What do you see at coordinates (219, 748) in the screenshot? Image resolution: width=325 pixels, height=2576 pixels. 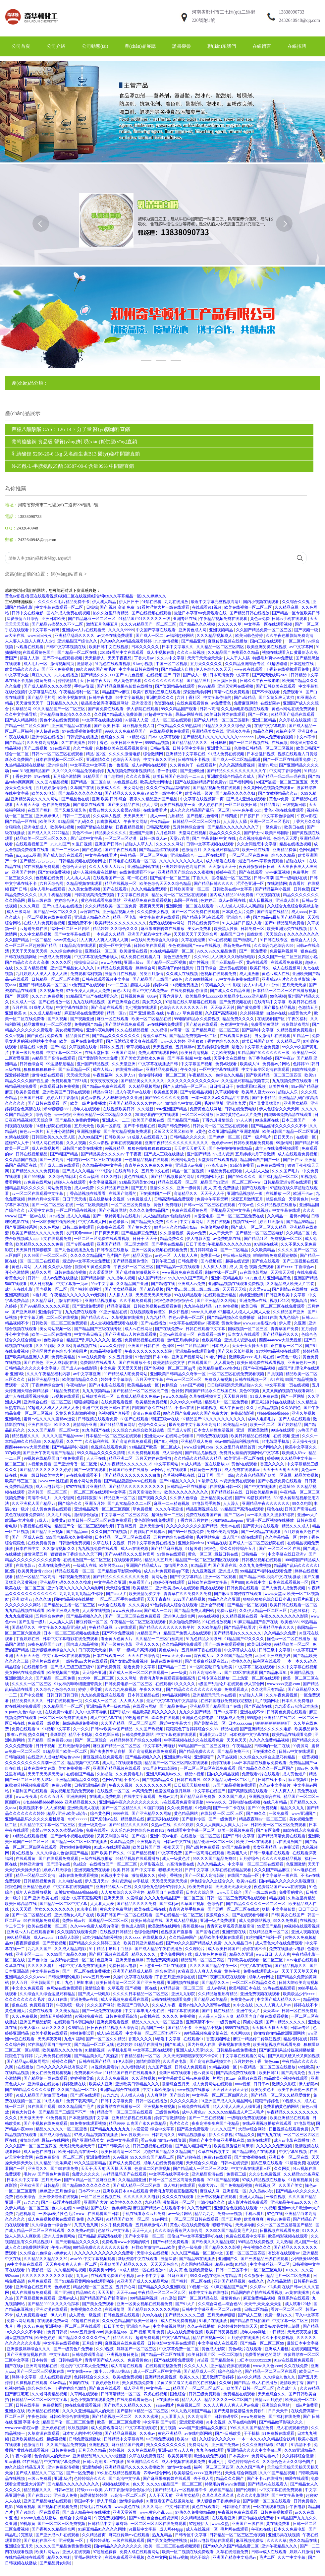 I see `亚洲黄色三级` at bounding box center [219, 748].